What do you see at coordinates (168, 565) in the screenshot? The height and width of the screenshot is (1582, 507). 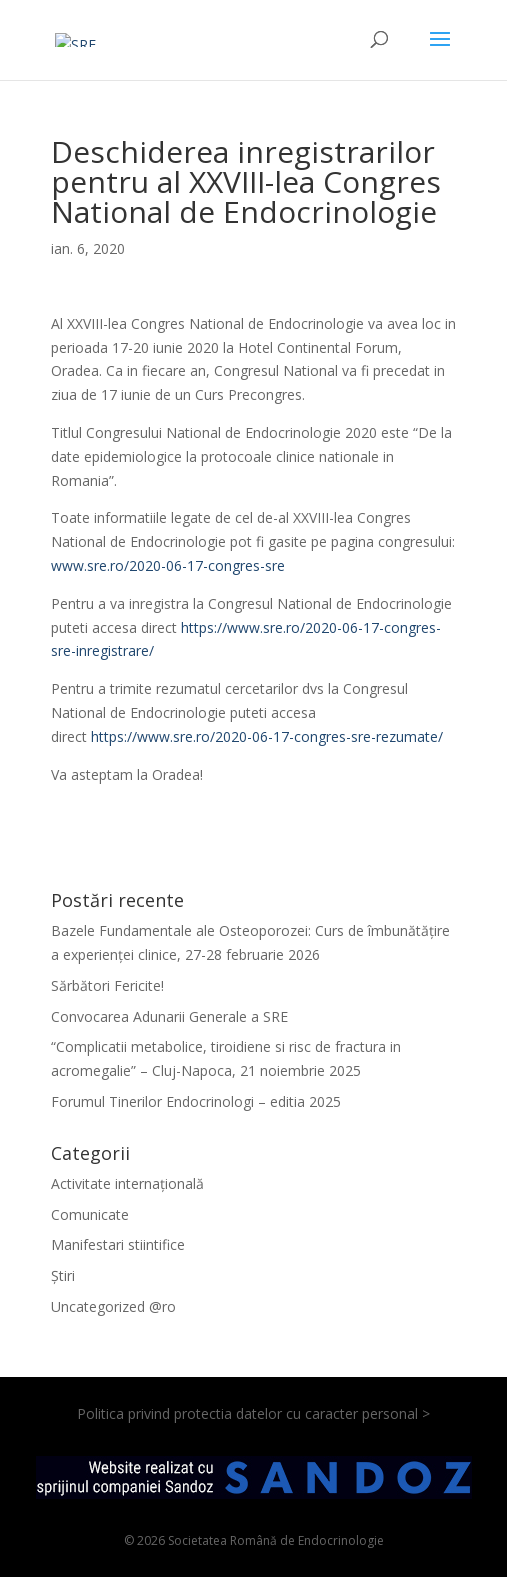 I see `www.sre.ro/2020-06-17-congres-sre` at bounding box center [168, 565].